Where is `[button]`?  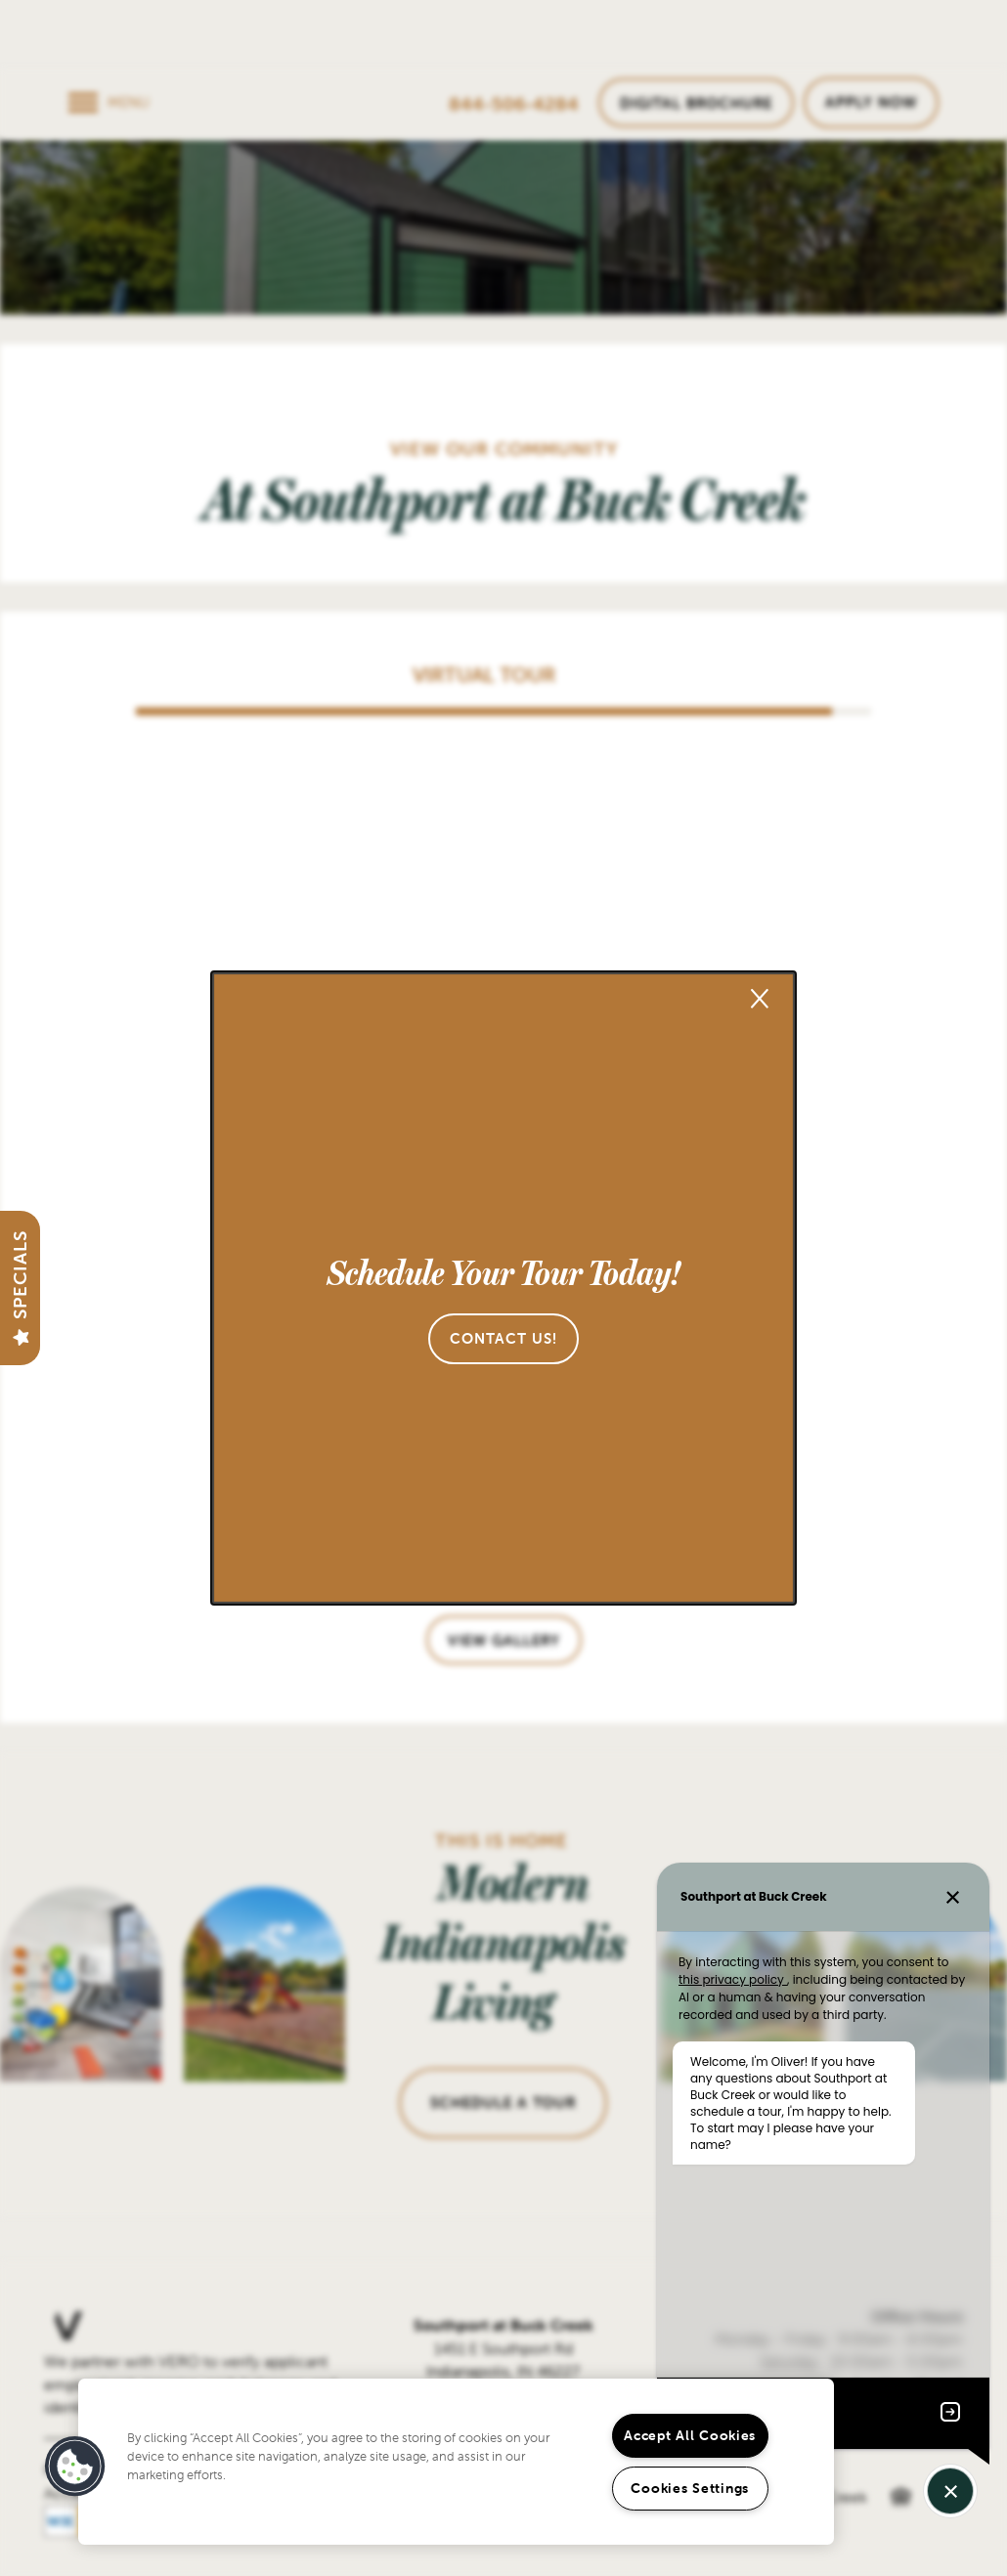
[button] is located at coordinates (503, 1338).